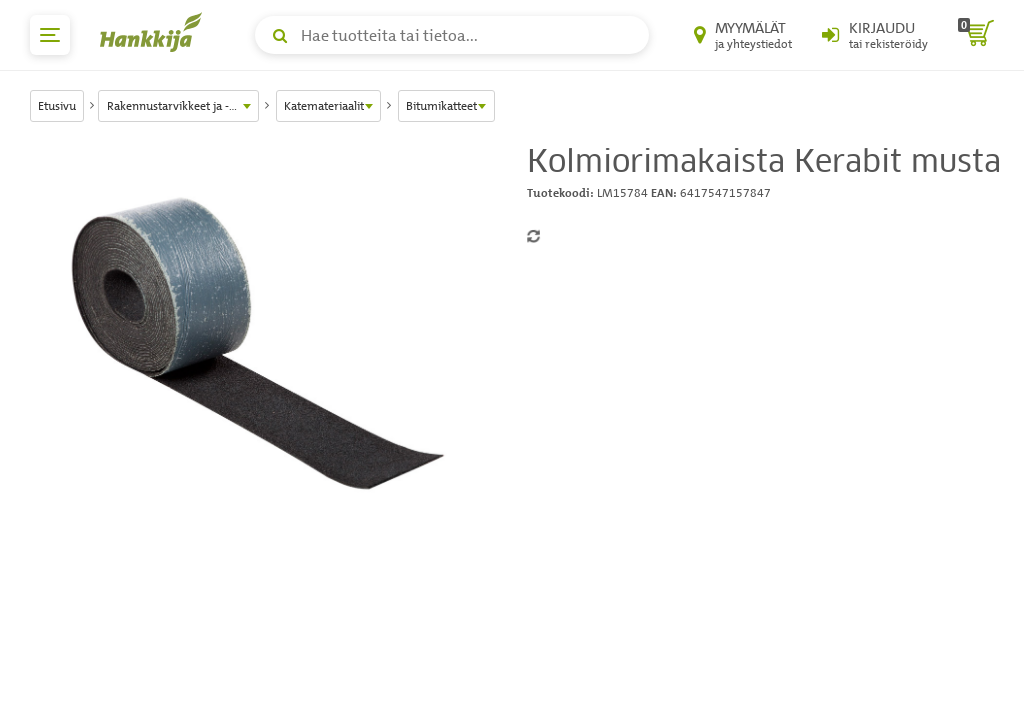 The height and width of the screenshot is (720, 1024). What do you see at coordinates (875, 35) in the screenshot?
I see `[Kirjaudu sisään tai rekisteröidy]` at bounding box center [875, 35].